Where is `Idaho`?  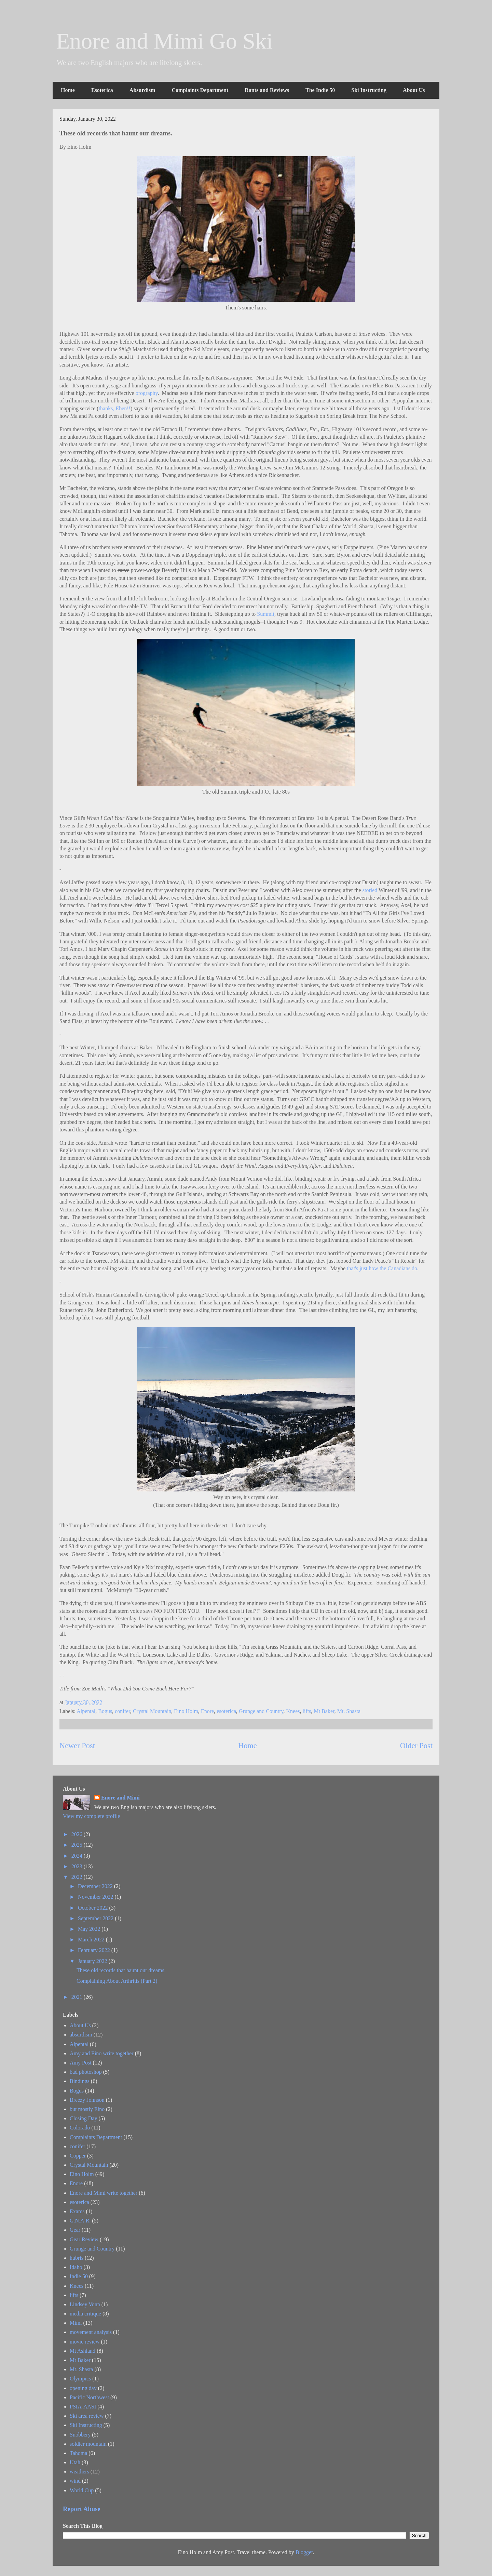 Idaho is located at coordinates (76, 2267).